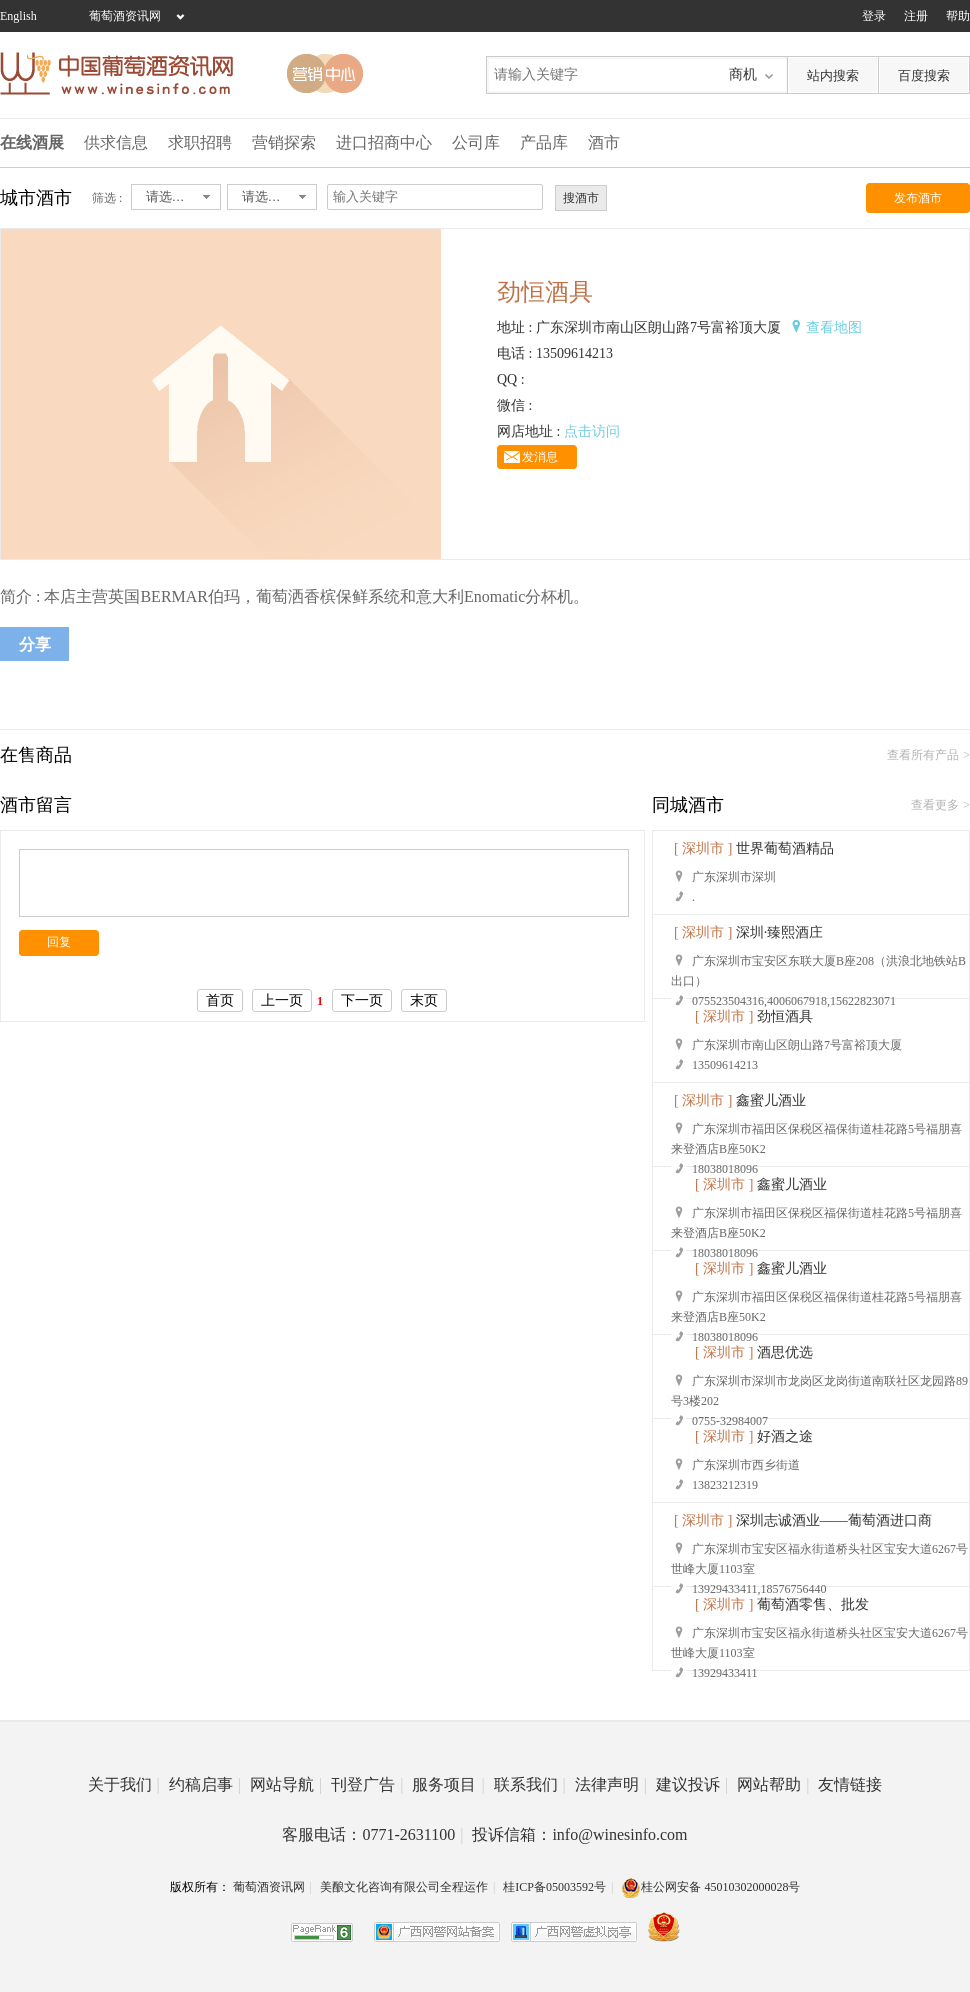  Describe the element at coordinates (916, 16) in the screenshot. I see `注册` at that location.